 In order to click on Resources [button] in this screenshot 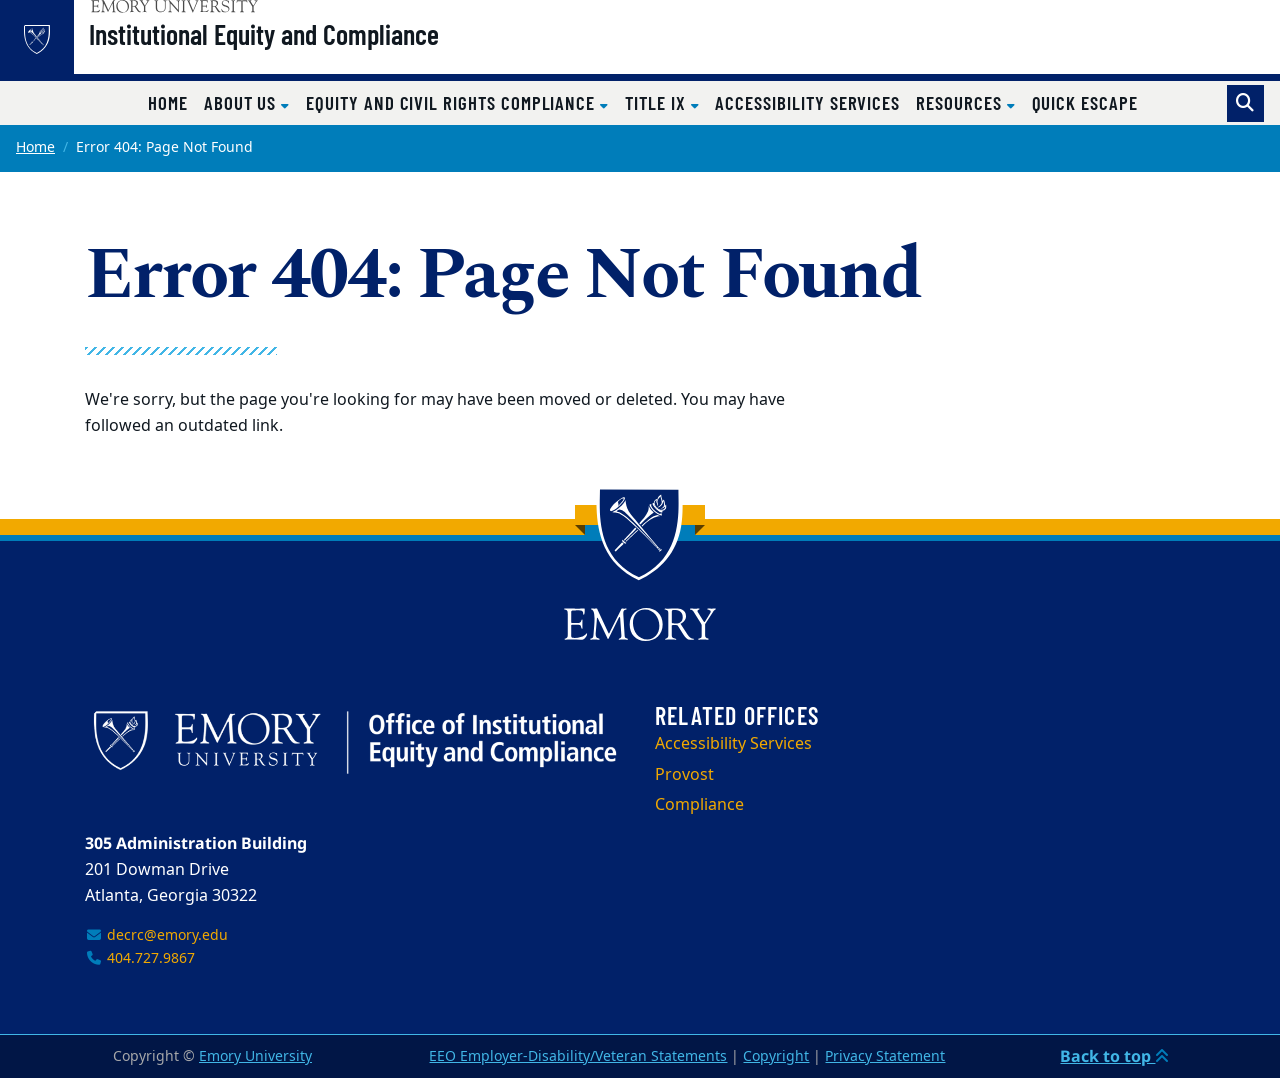, I will do `click(961, 102)`.